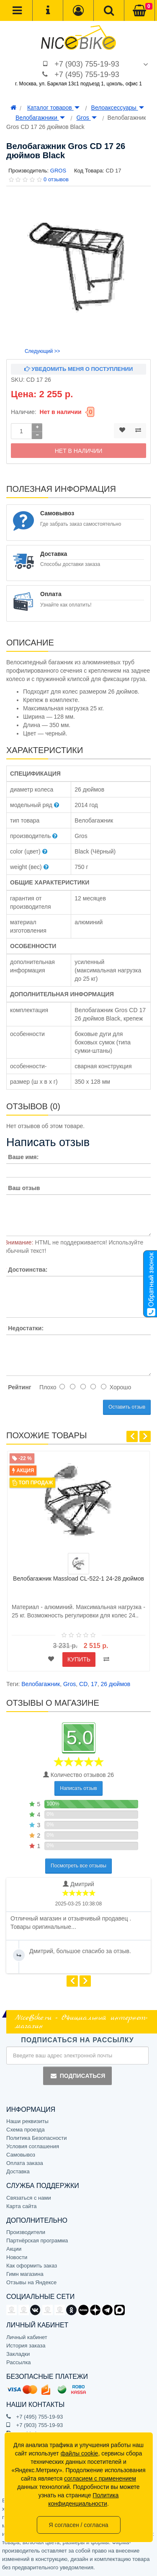  Describe the element at coordinates (86, 74) in the screenshot. I see `+7 (495) 755-19-93` at that location.